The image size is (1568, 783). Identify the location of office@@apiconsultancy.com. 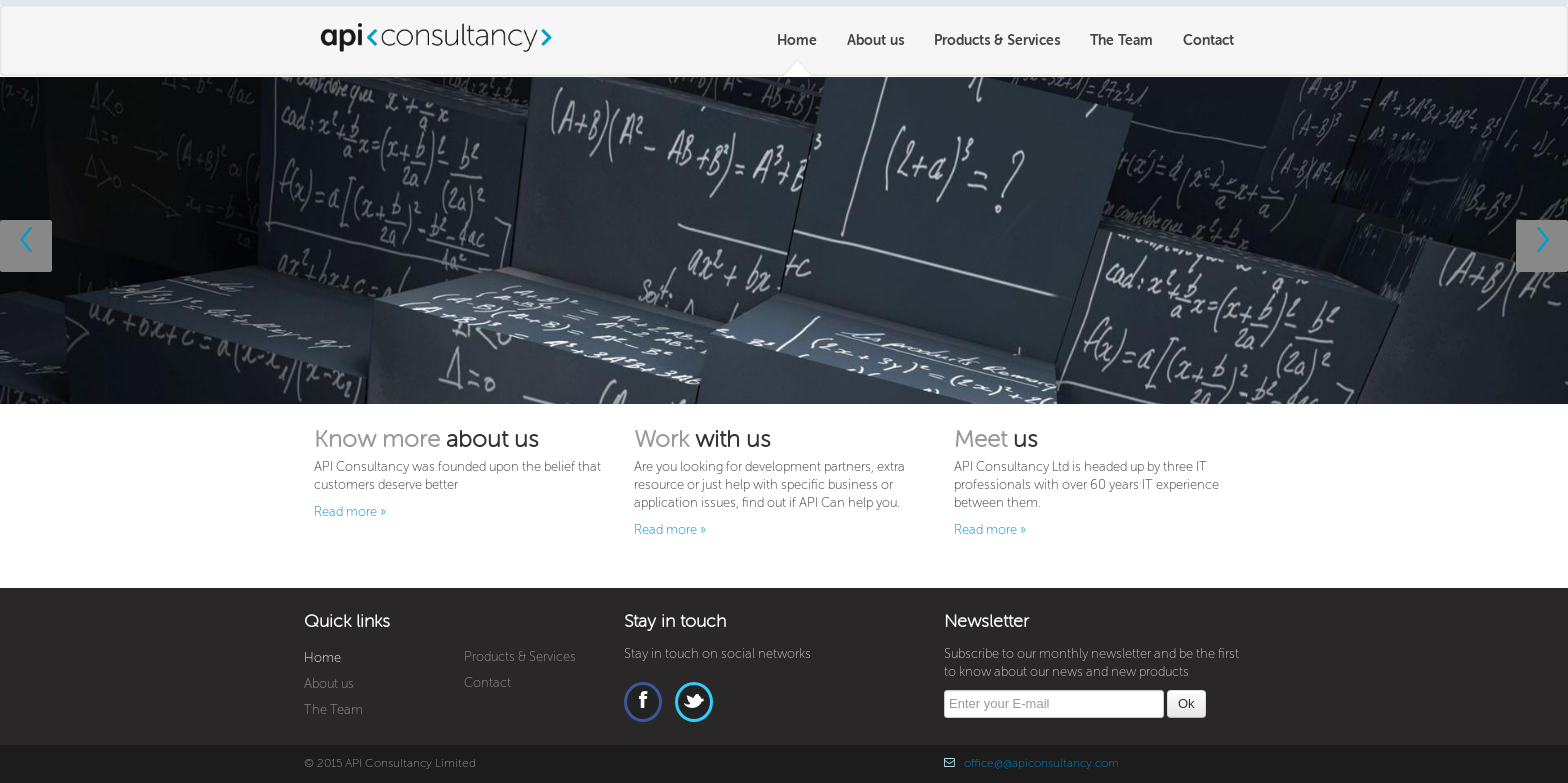
(1041, 763).